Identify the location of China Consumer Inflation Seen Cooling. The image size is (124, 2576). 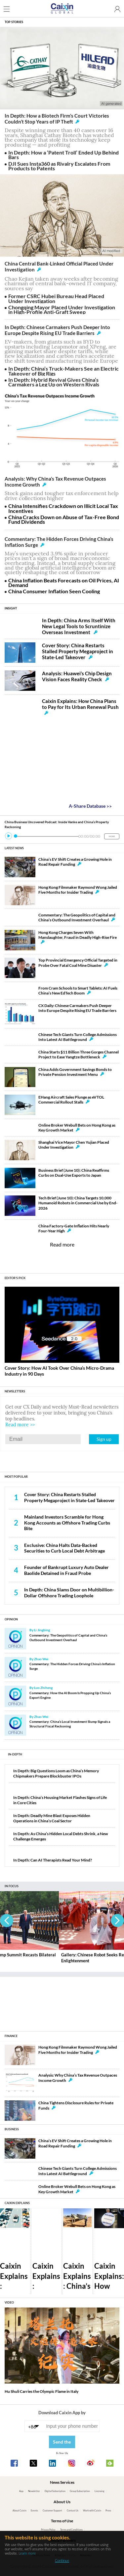
(54, 591).